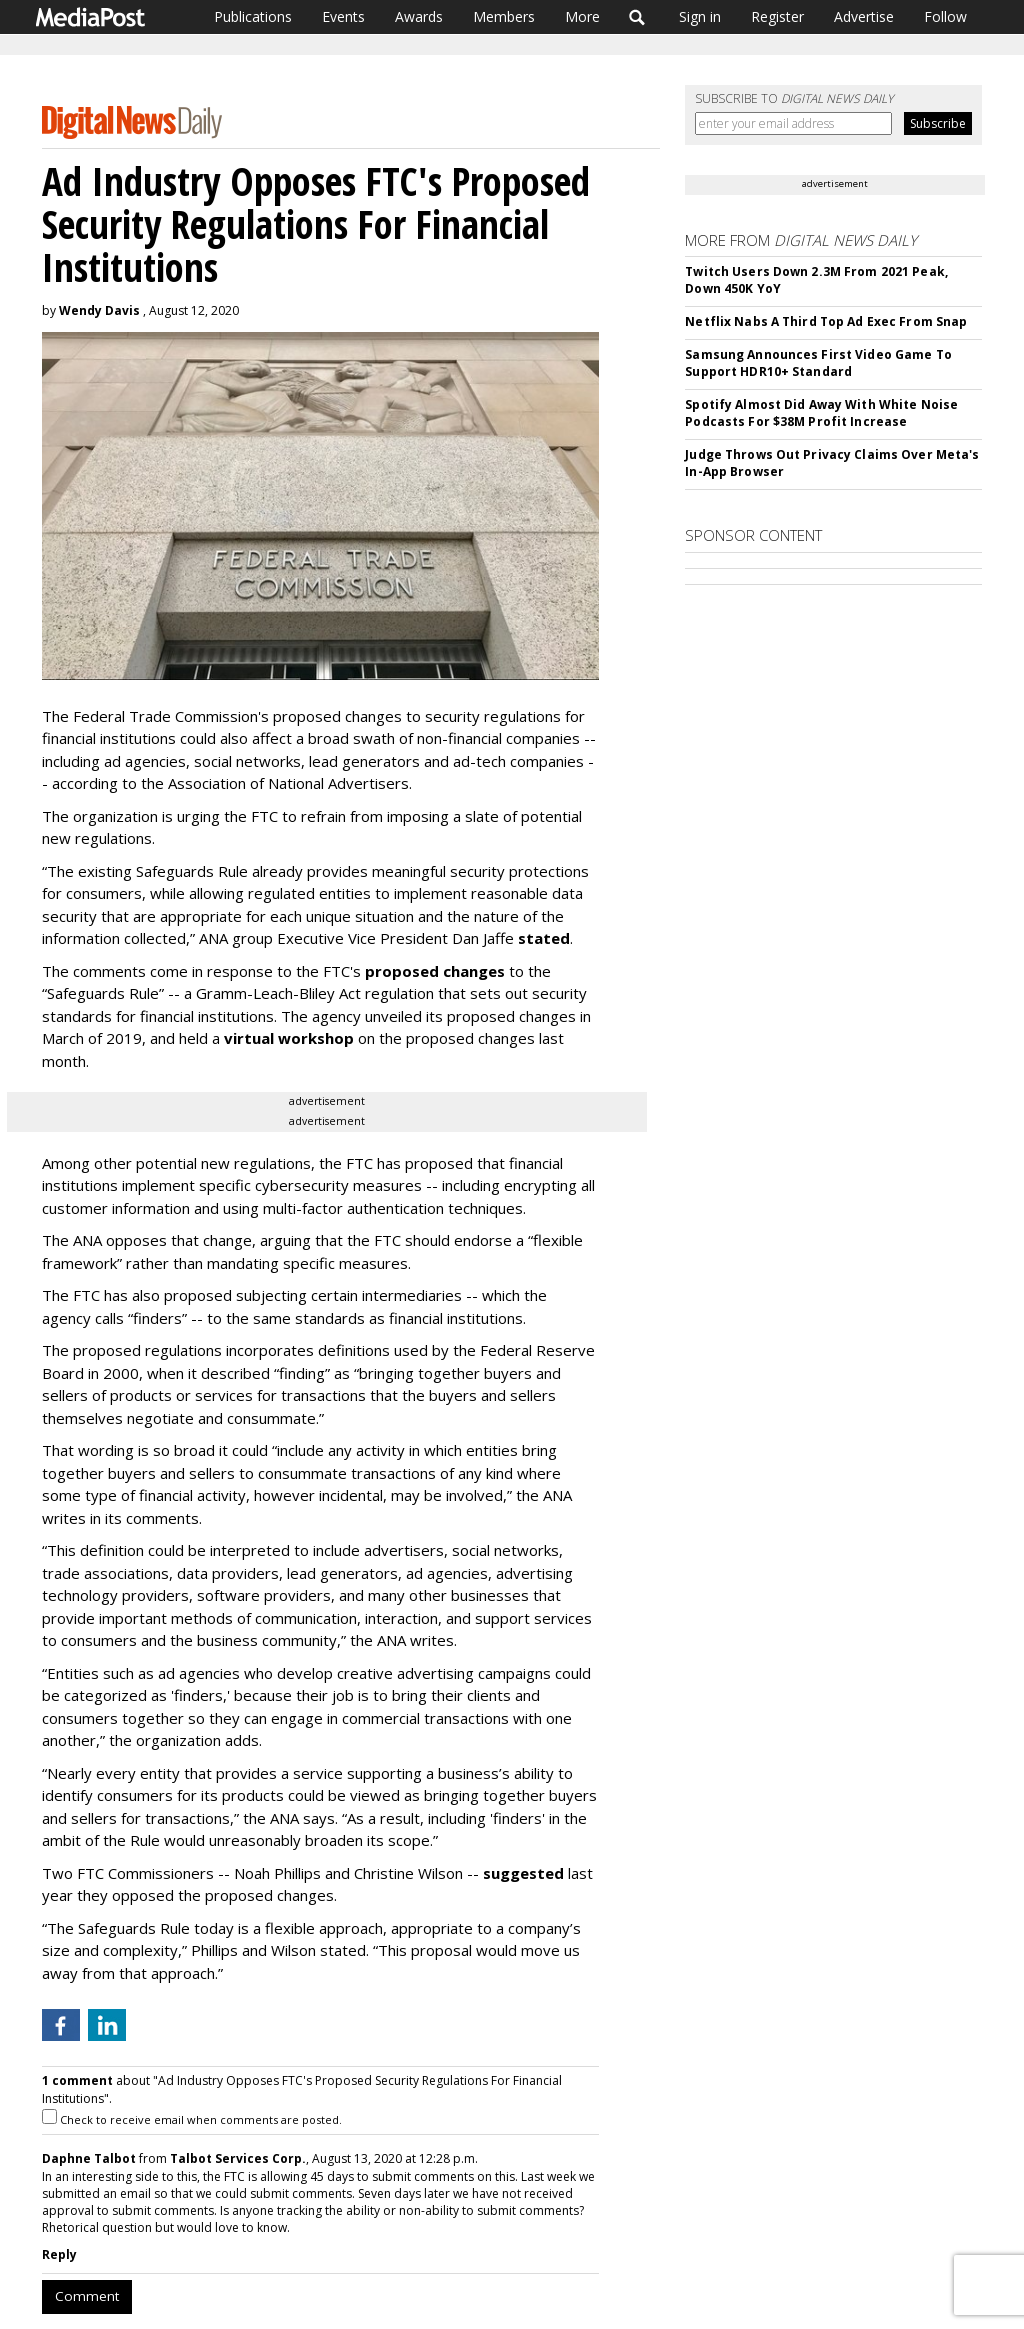 The height and width of the screenshot is (2329, 1024). I want to click on Members, so click(504, 16).